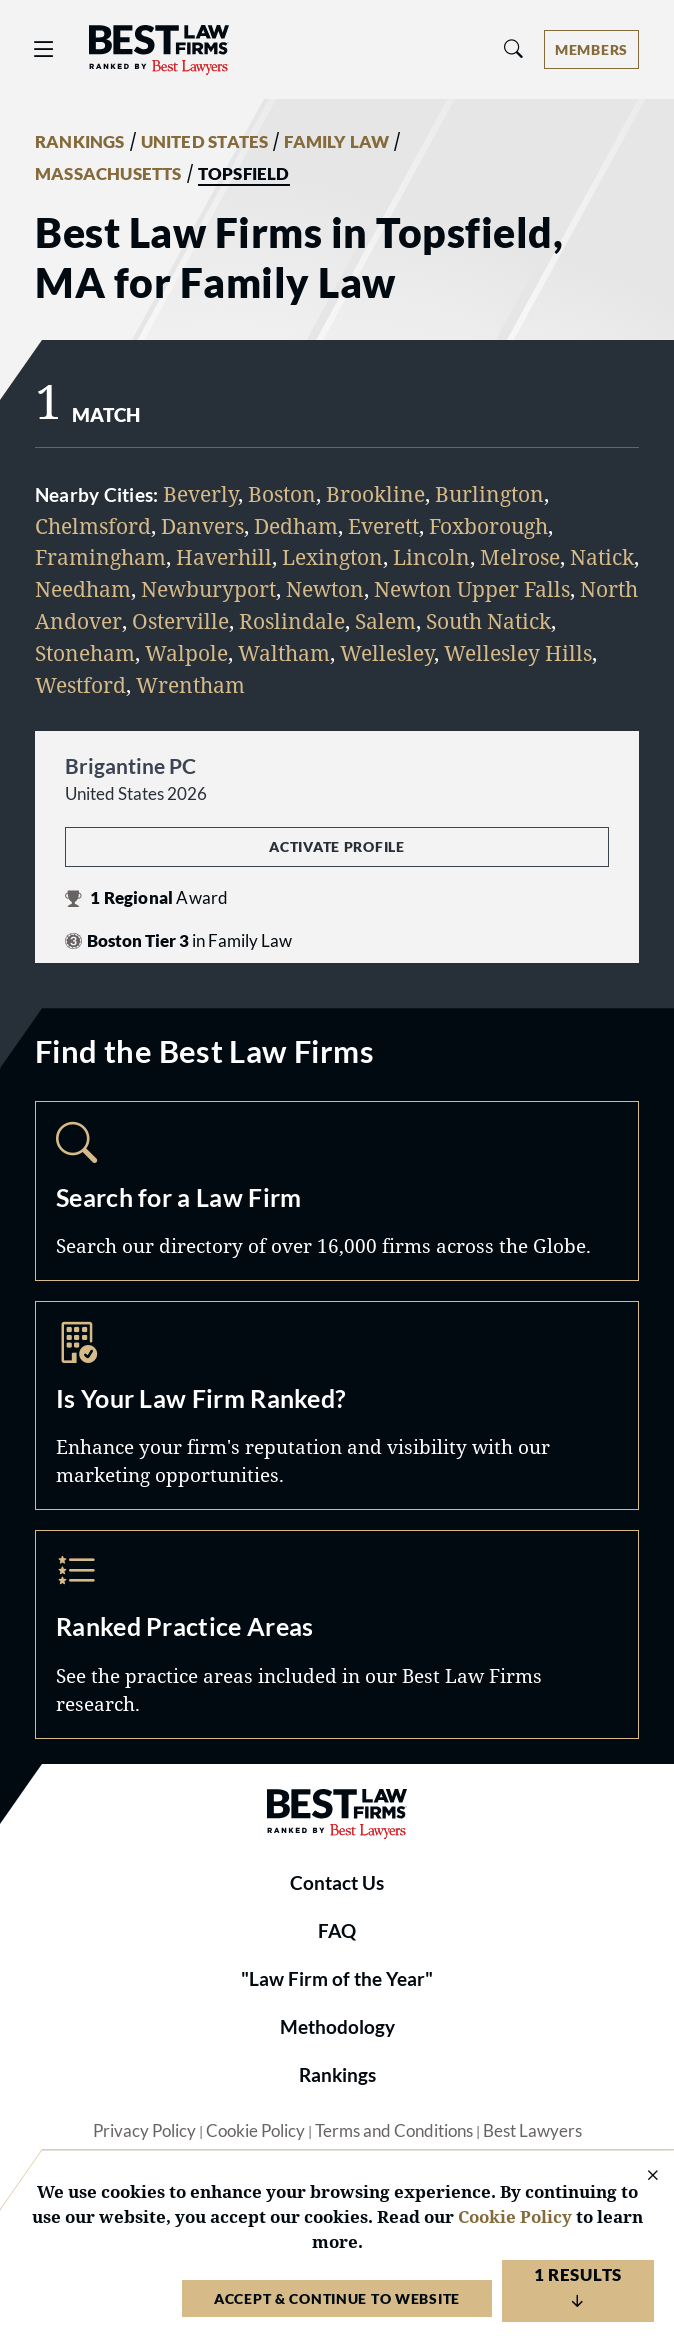  What do you see at coordinates (284, 652) in the screenshot?
I see `Waltham` at bounding box center [284, 652].